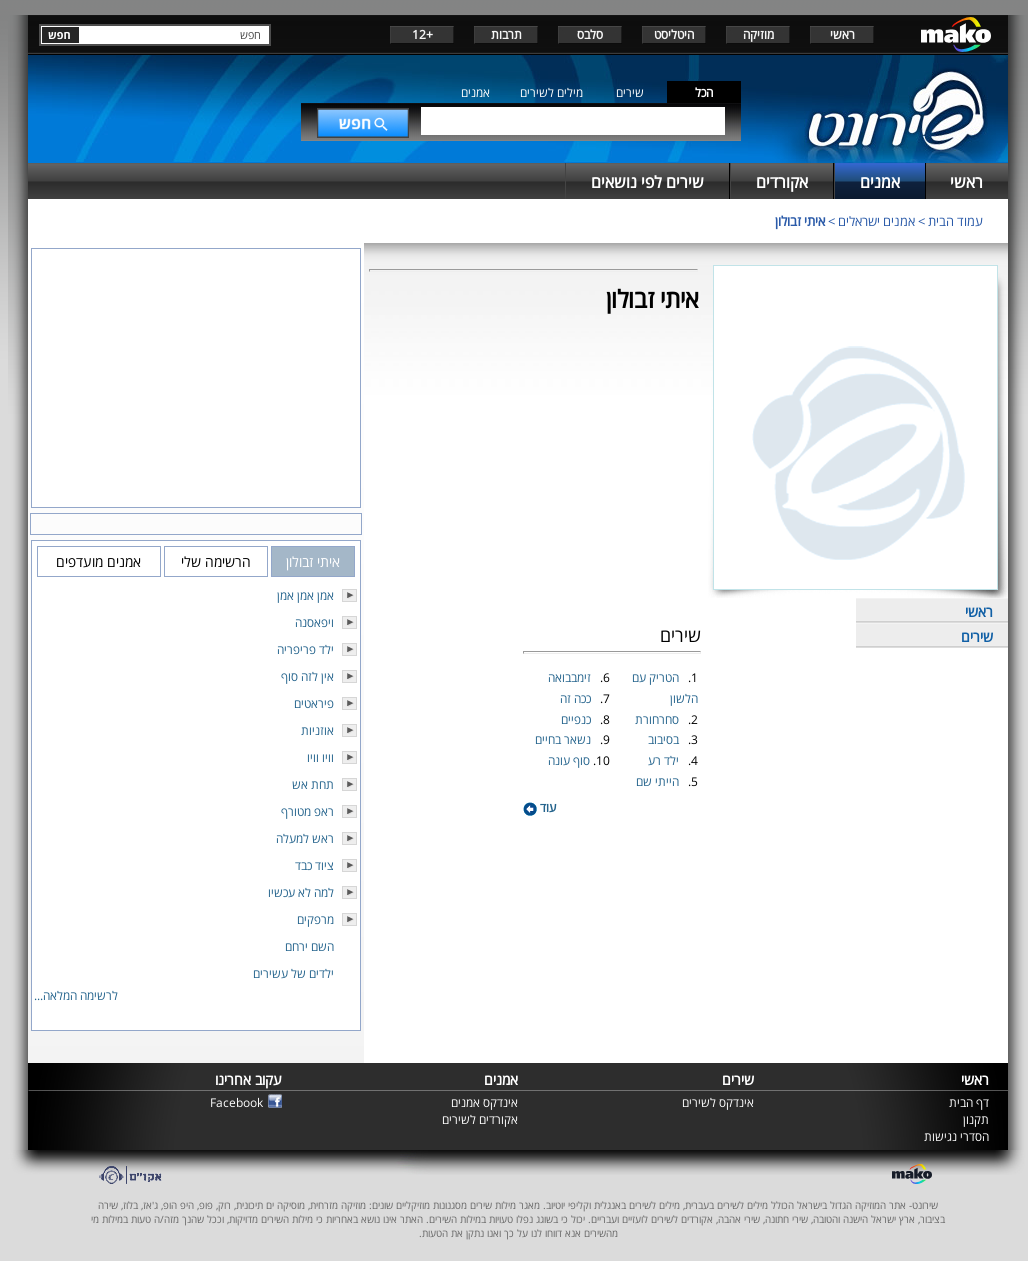 The width and height of the screenshot is (1028, 1261). Describe the element at coordinates (484, 1102) in the screenshot. I see `אינדקס אמנים` at that location.